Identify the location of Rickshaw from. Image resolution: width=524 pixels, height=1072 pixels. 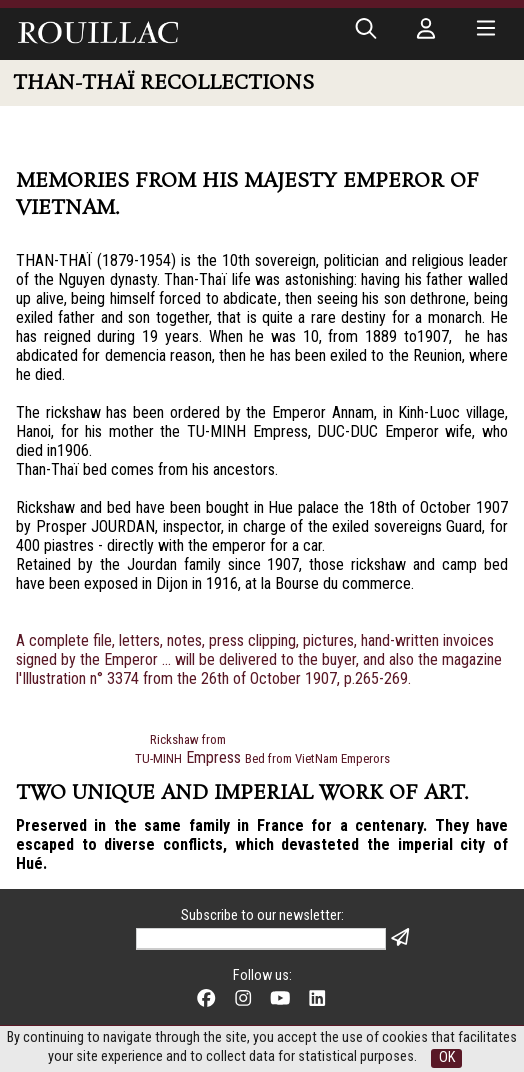
(188, 739).